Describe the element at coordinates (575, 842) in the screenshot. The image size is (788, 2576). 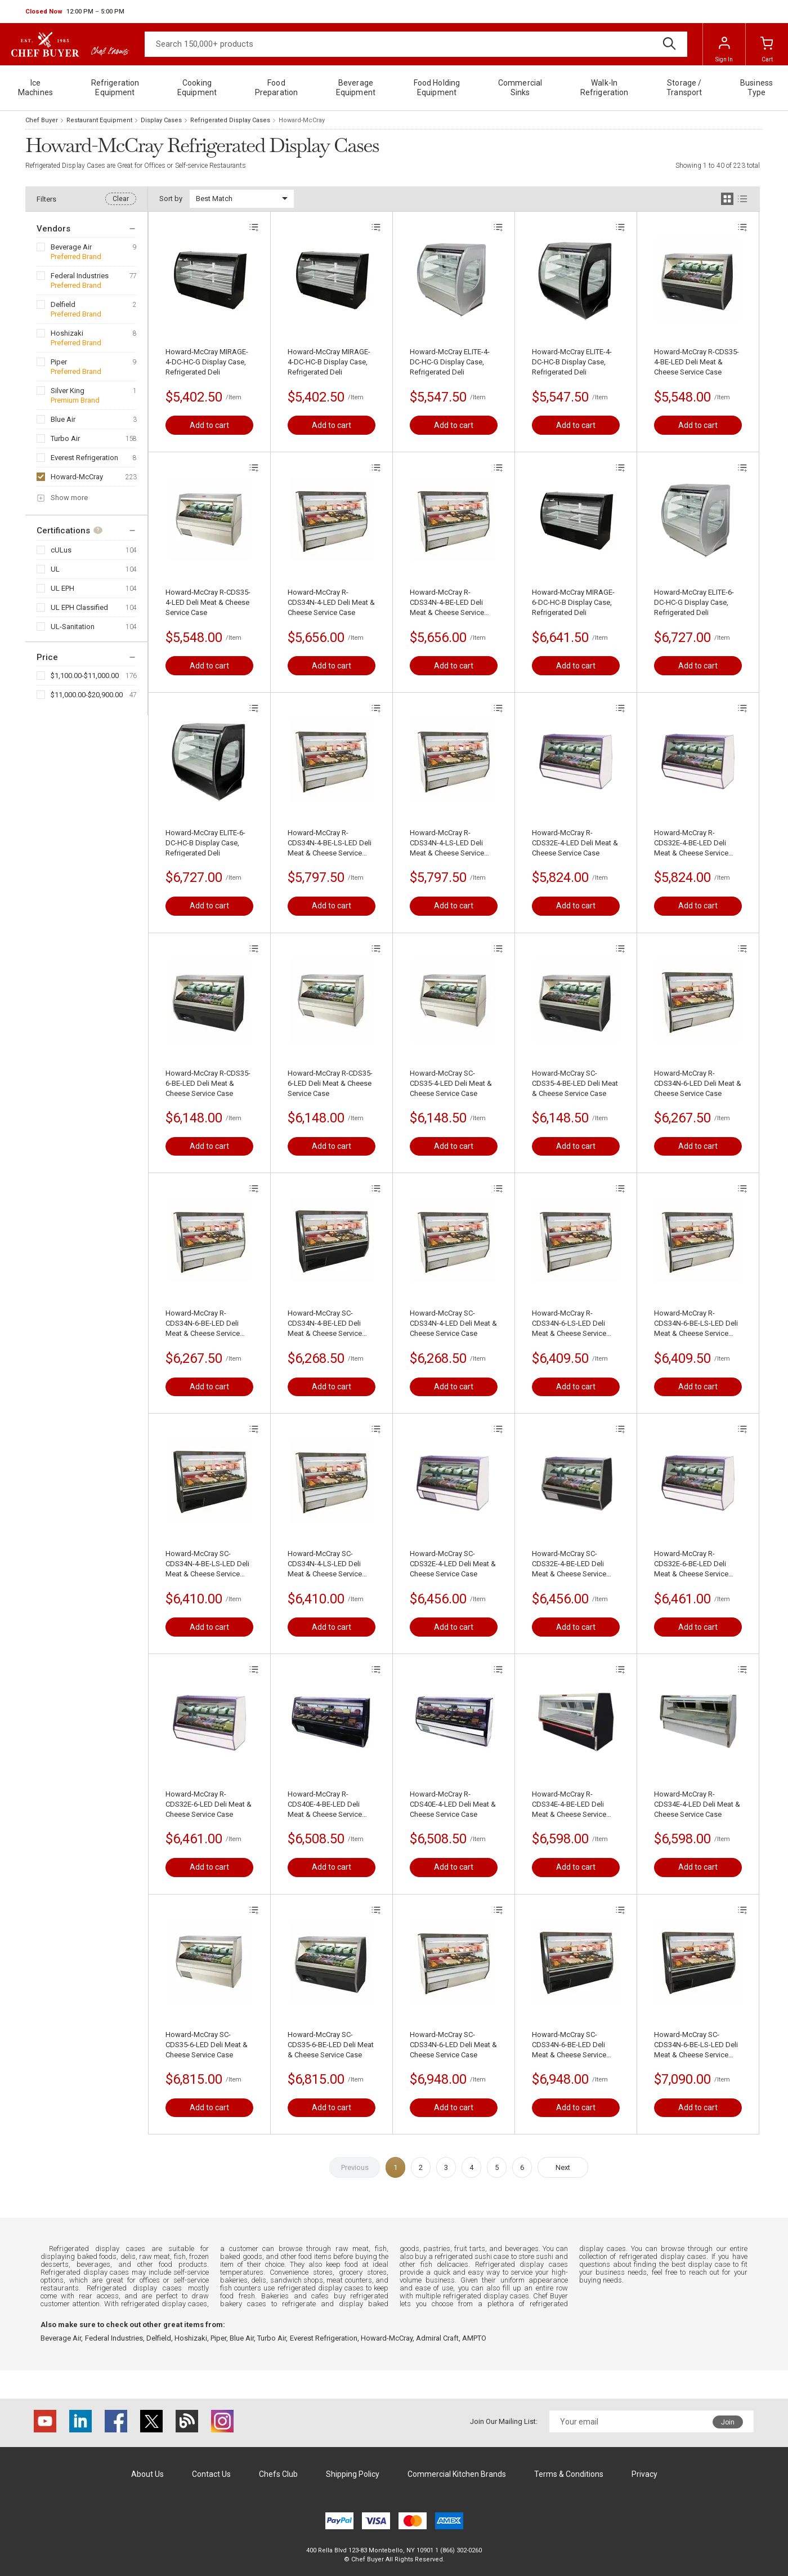
I see `Howard-McCray R-CDS32E-4-LED Deli Meat & Cheese Service Case` at that location.